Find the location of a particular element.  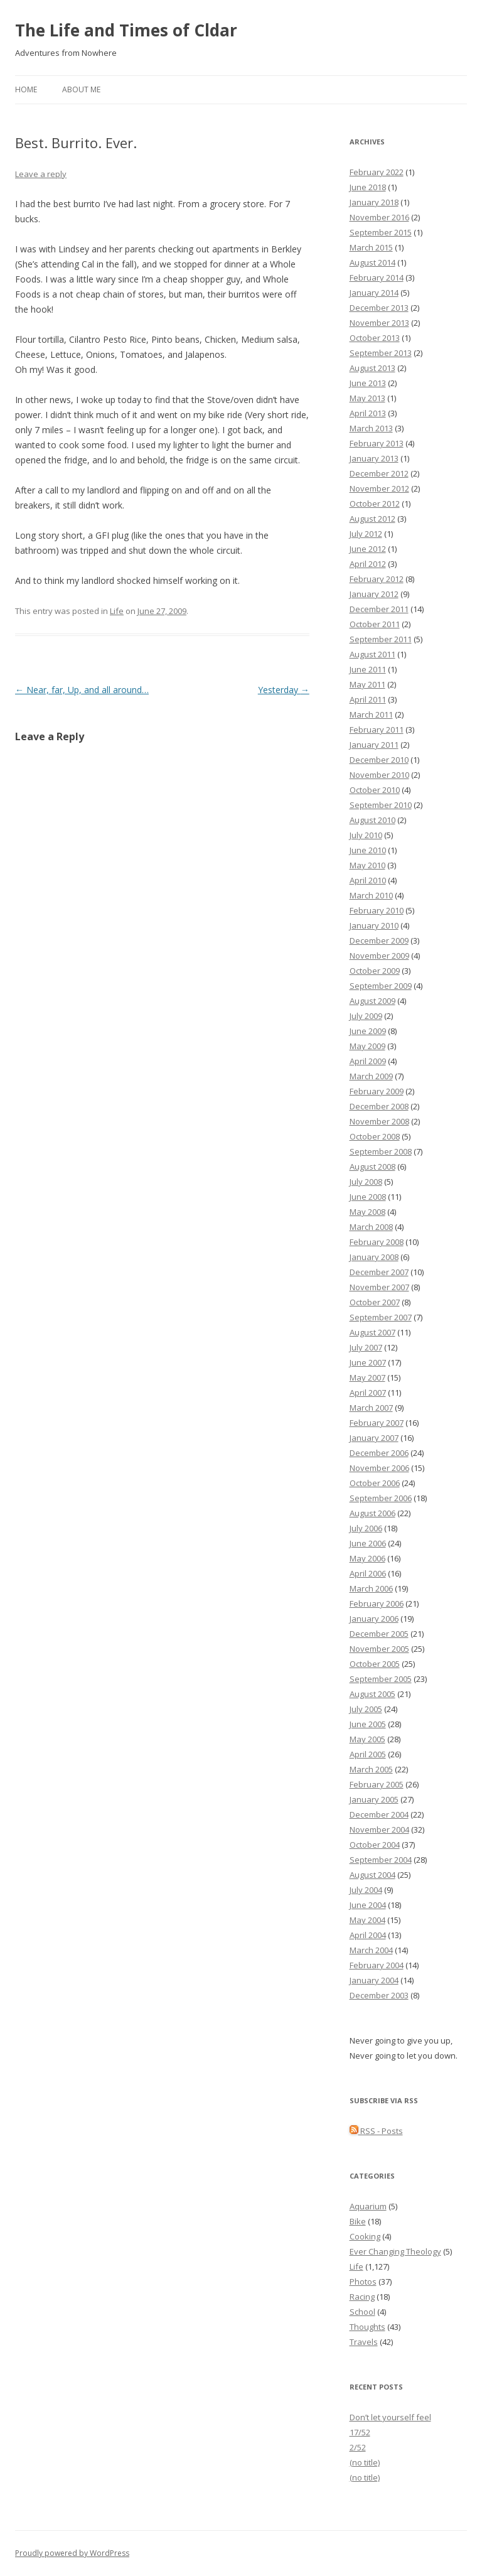

Near, far, Up, and all around… is located at coordinates (82, 690).